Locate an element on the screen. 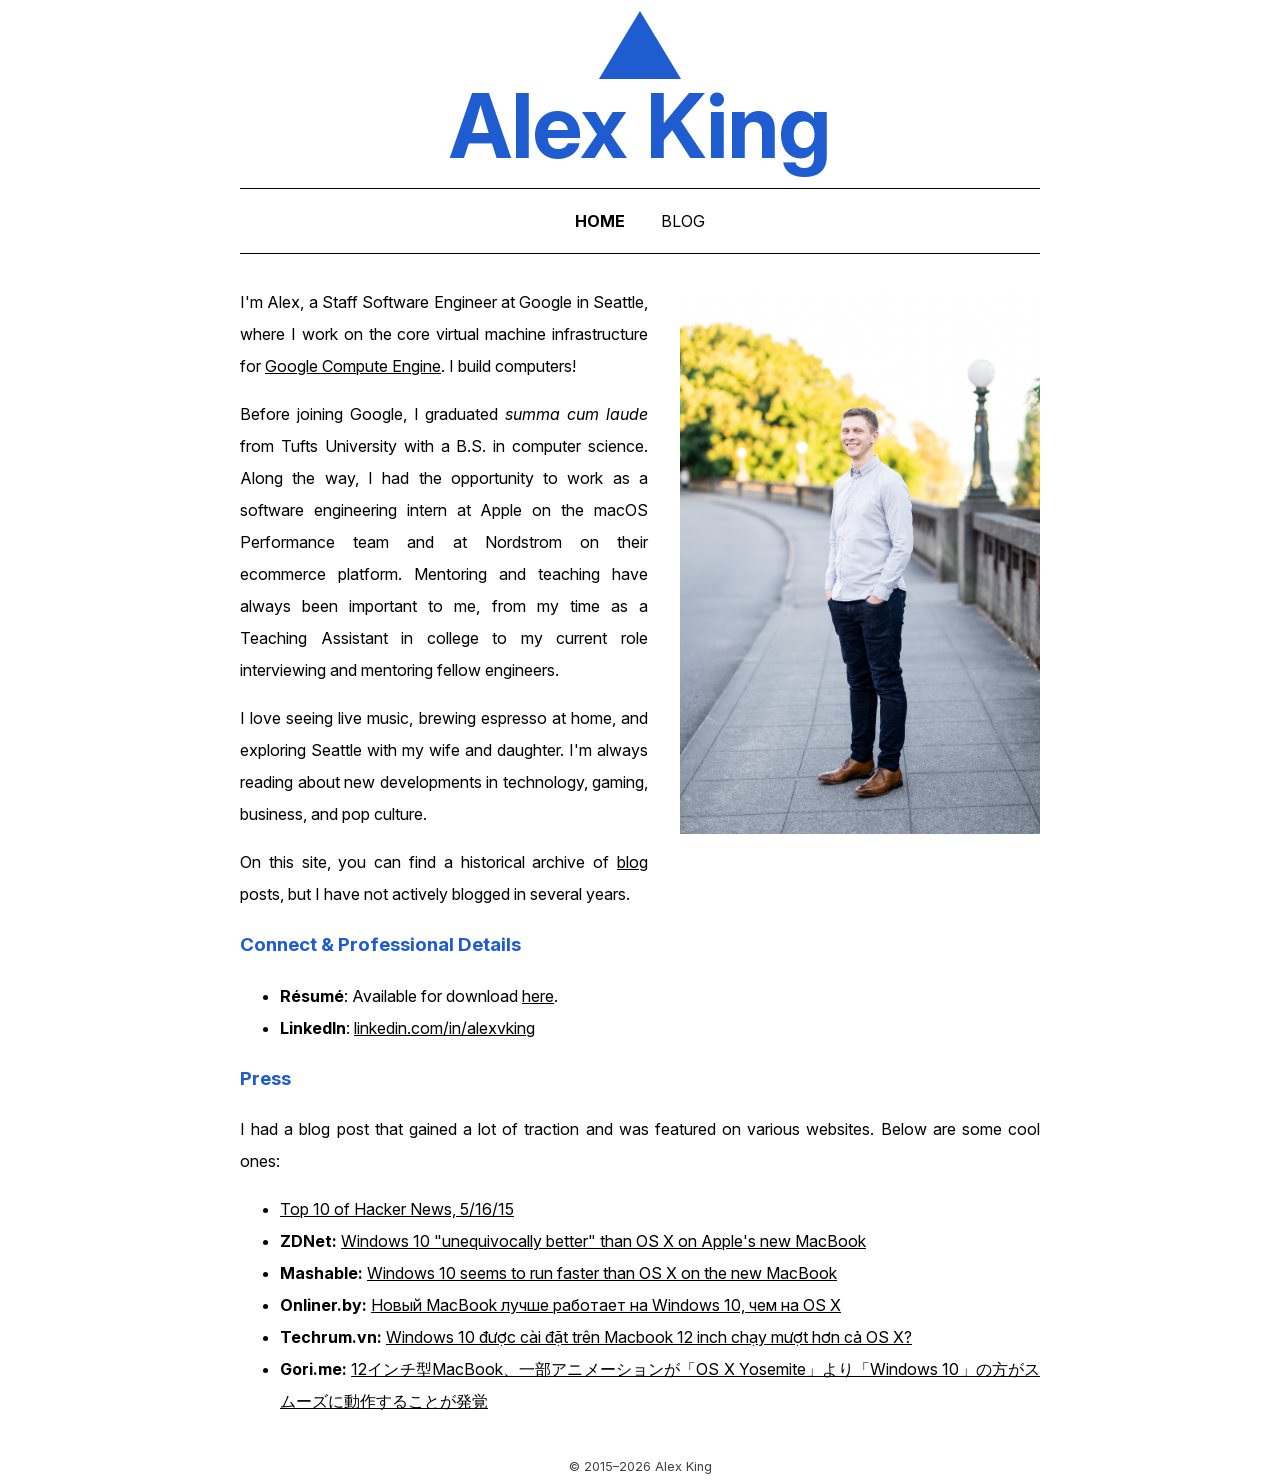  BLOG is located at coordinates (683, 221).